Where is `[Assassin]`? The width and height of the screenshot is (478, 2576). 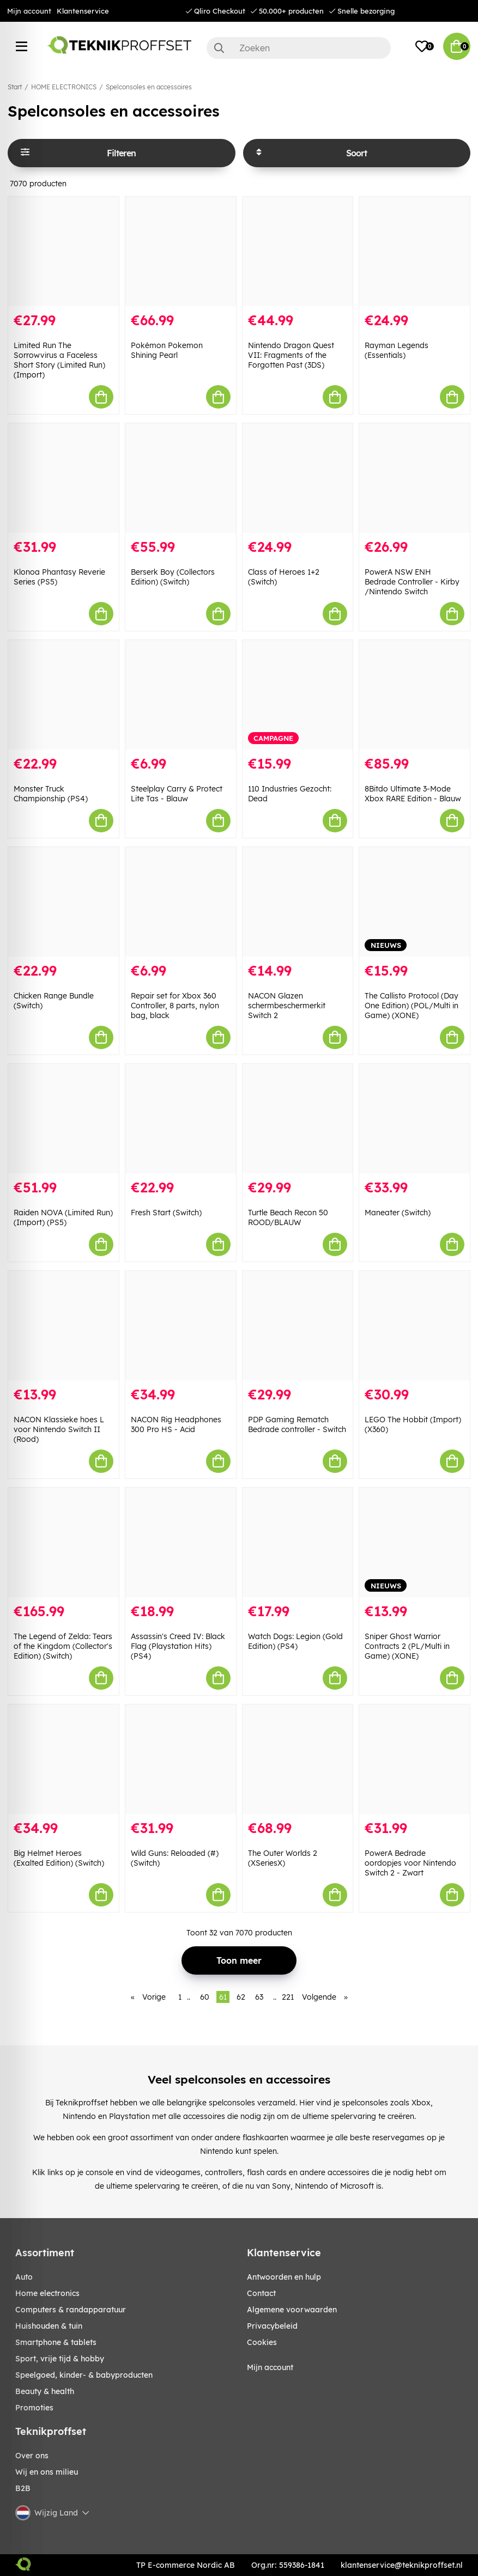
[Assassin] is located at coordinates (180, 1542).